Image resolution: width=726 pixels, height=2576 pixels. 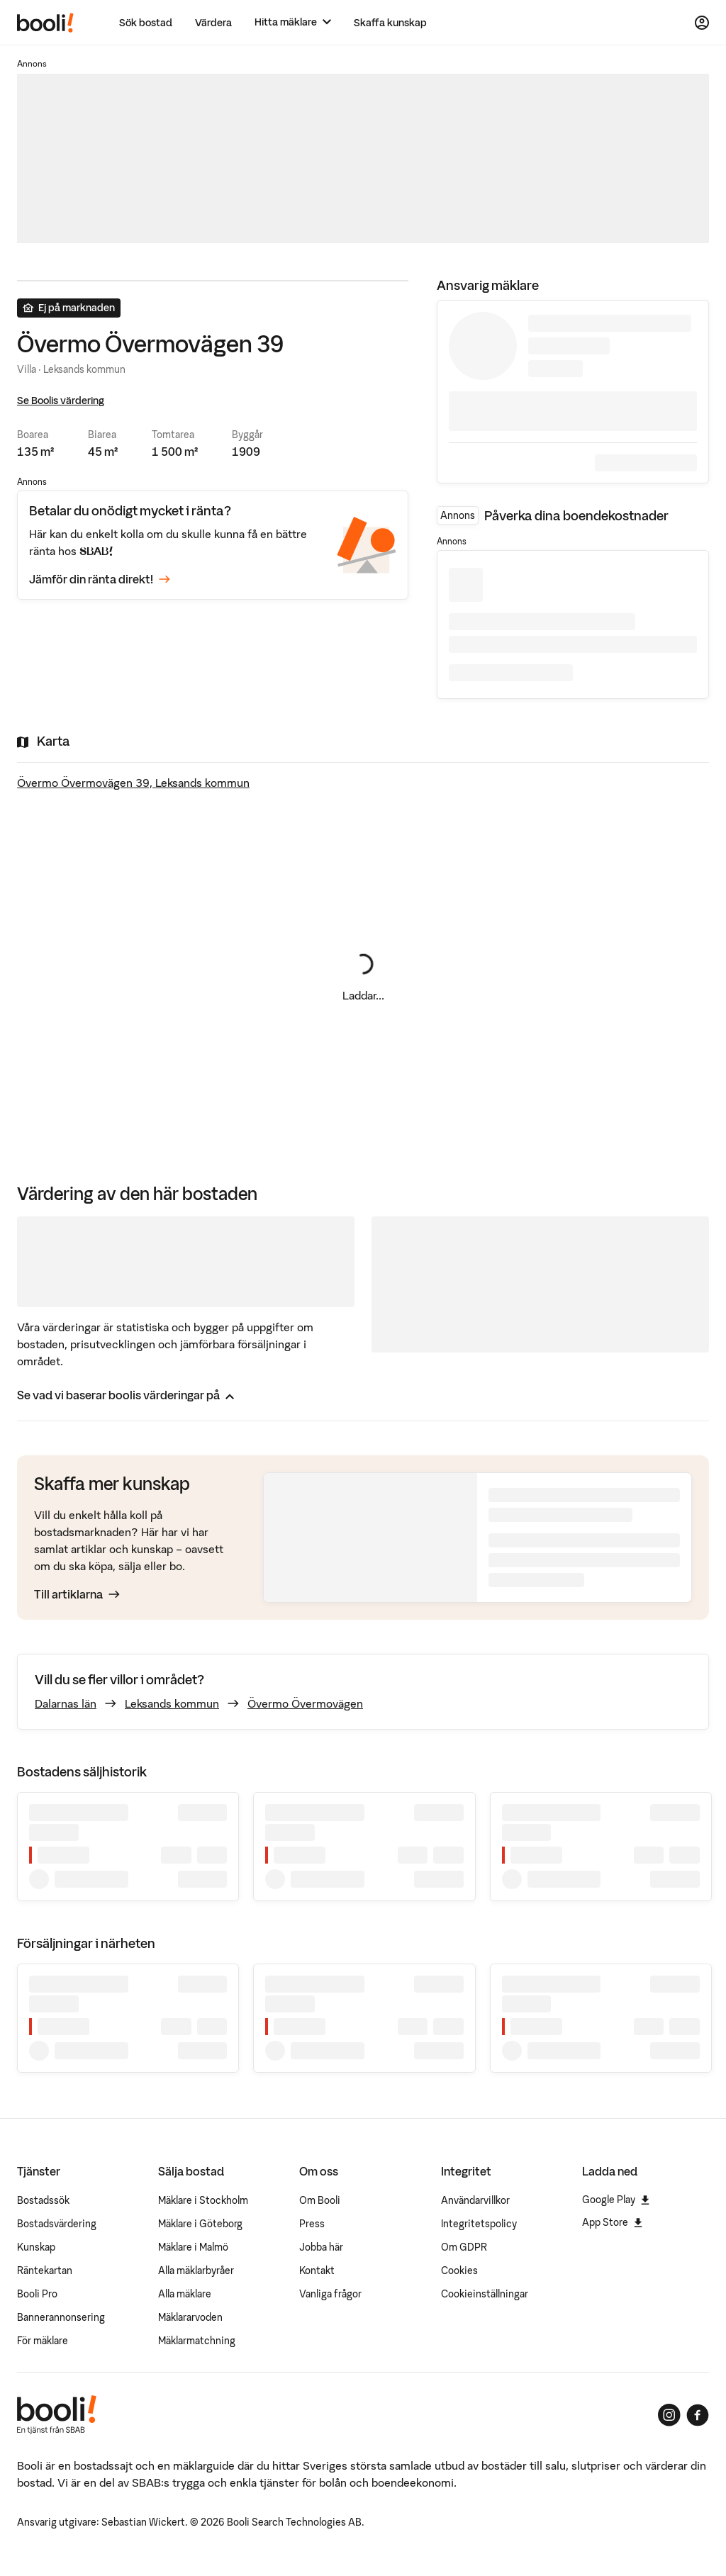 What do you see at coordinates (615, 2199) in the screenshot?
I see `Google Play` at bounding box center [615, 2199].